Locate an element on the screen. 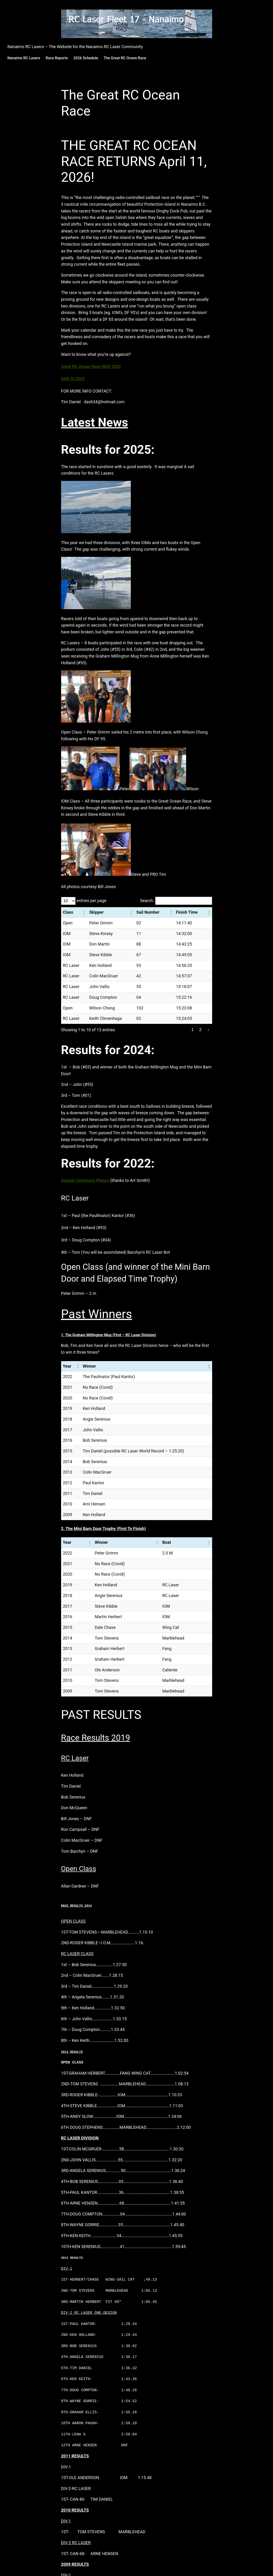  Nanaimo RC Lasers – The Website for the Nanaimo RC Laser Community is located at coordinates (75, 46).